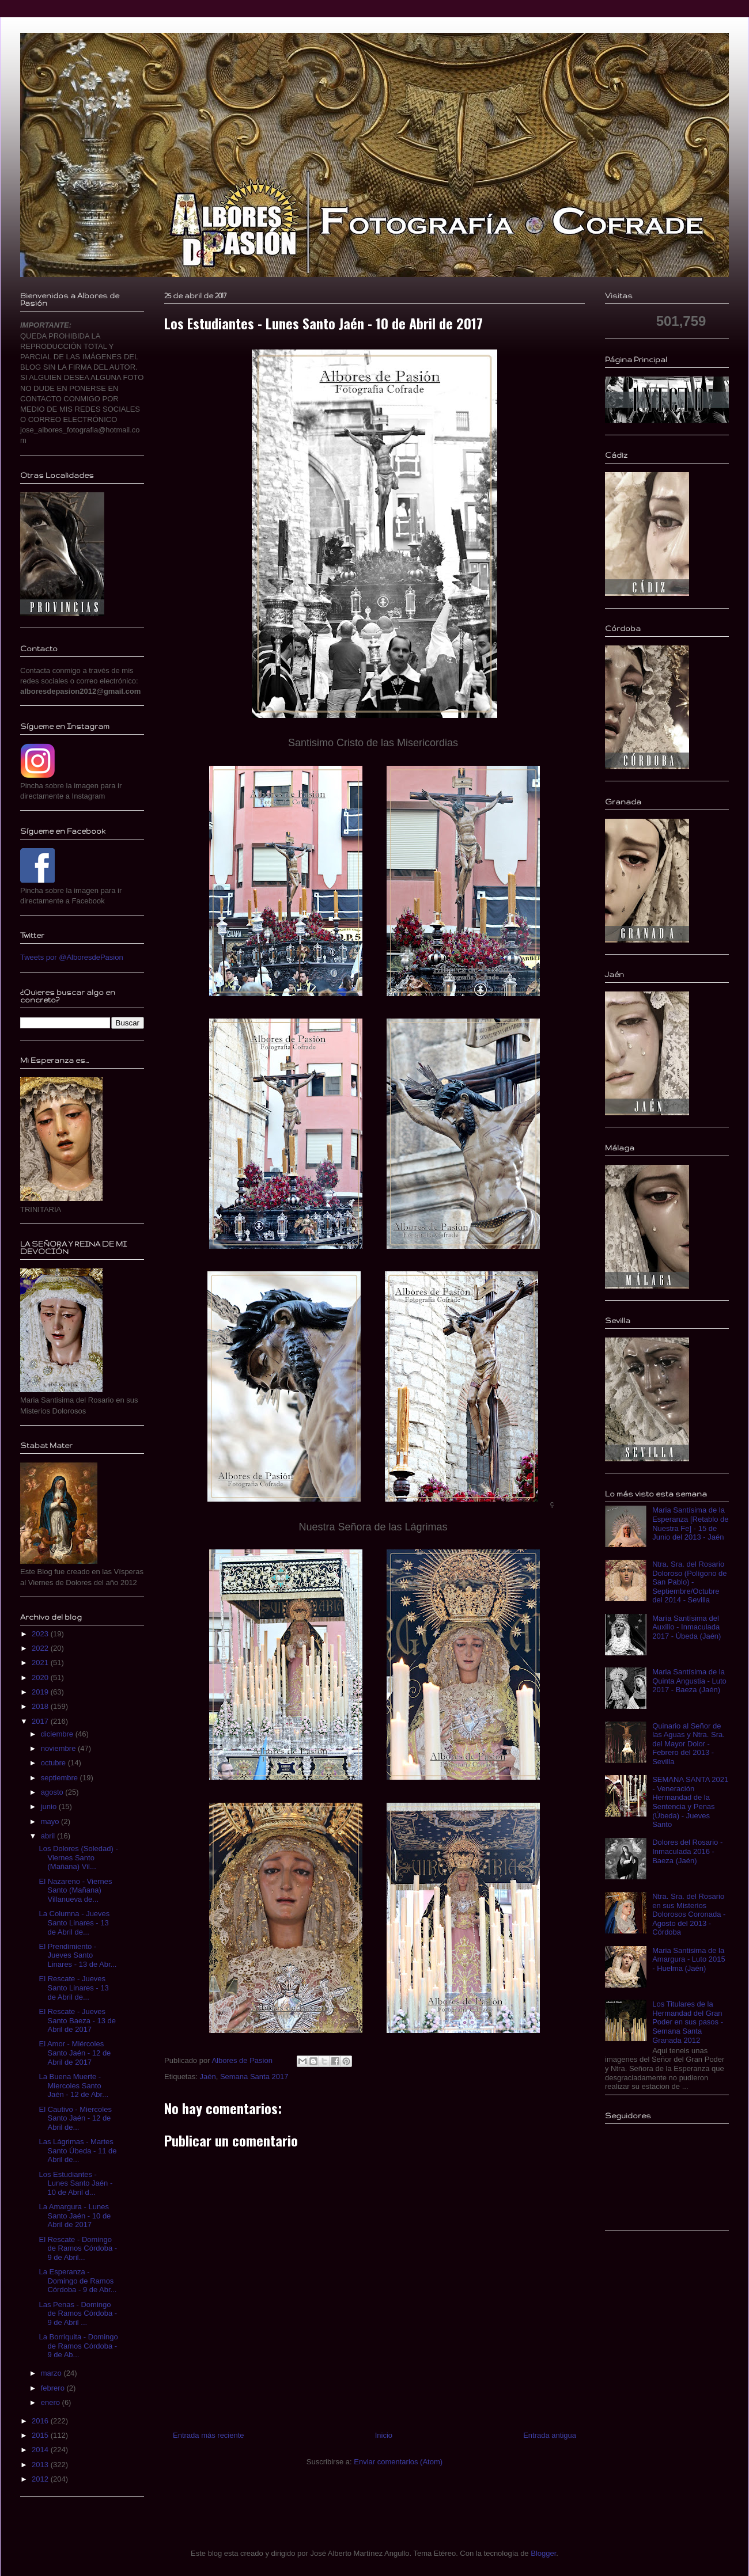  Describe the element at coordinates (75, 2183) in the screenshot. I see `Los Estudiantes - Lunes Santo Jaén - 10 de Abril d...` at that location.